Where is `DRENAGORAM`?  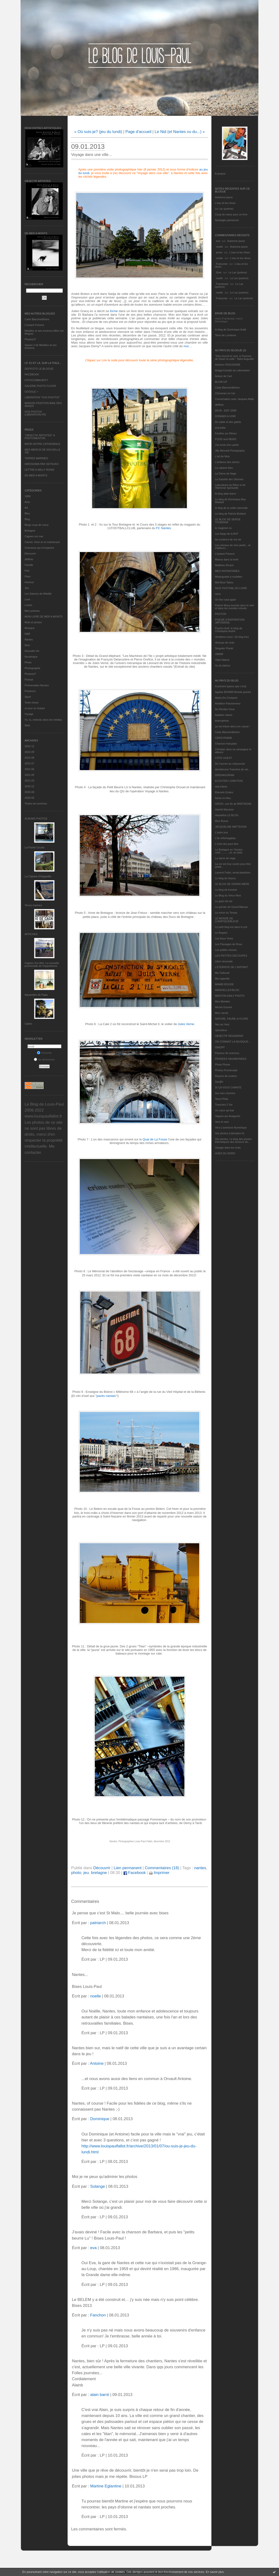
DRENAGORAM is located at coordinates (224, 775).